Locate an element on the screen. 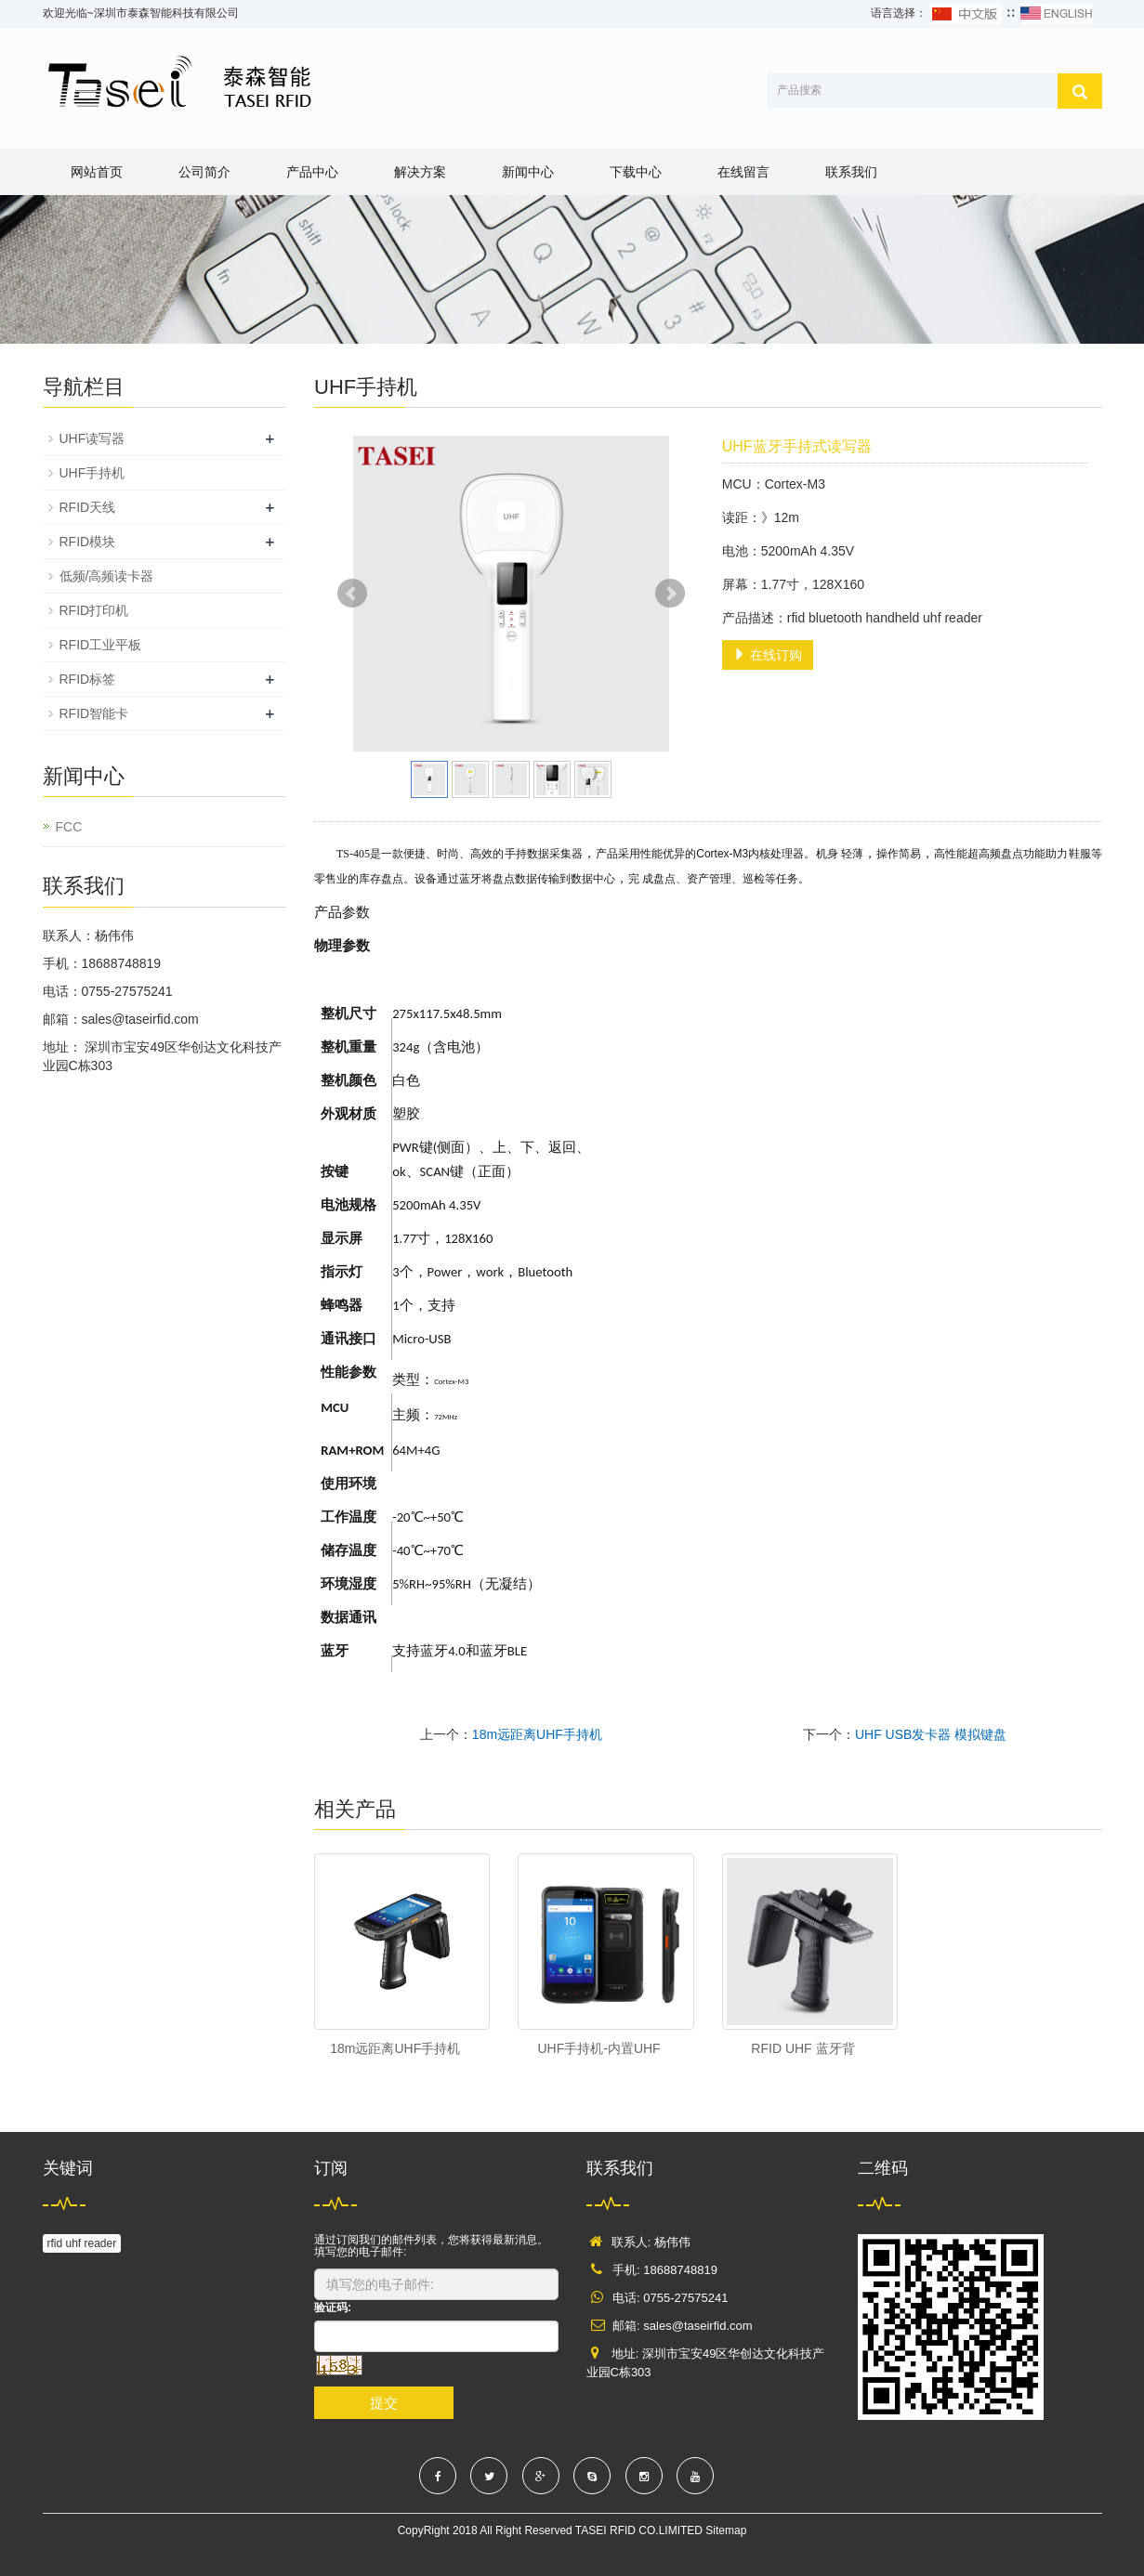 This screenshot has width=1144, height=2576. FCC is located at coordinates (69, 826).